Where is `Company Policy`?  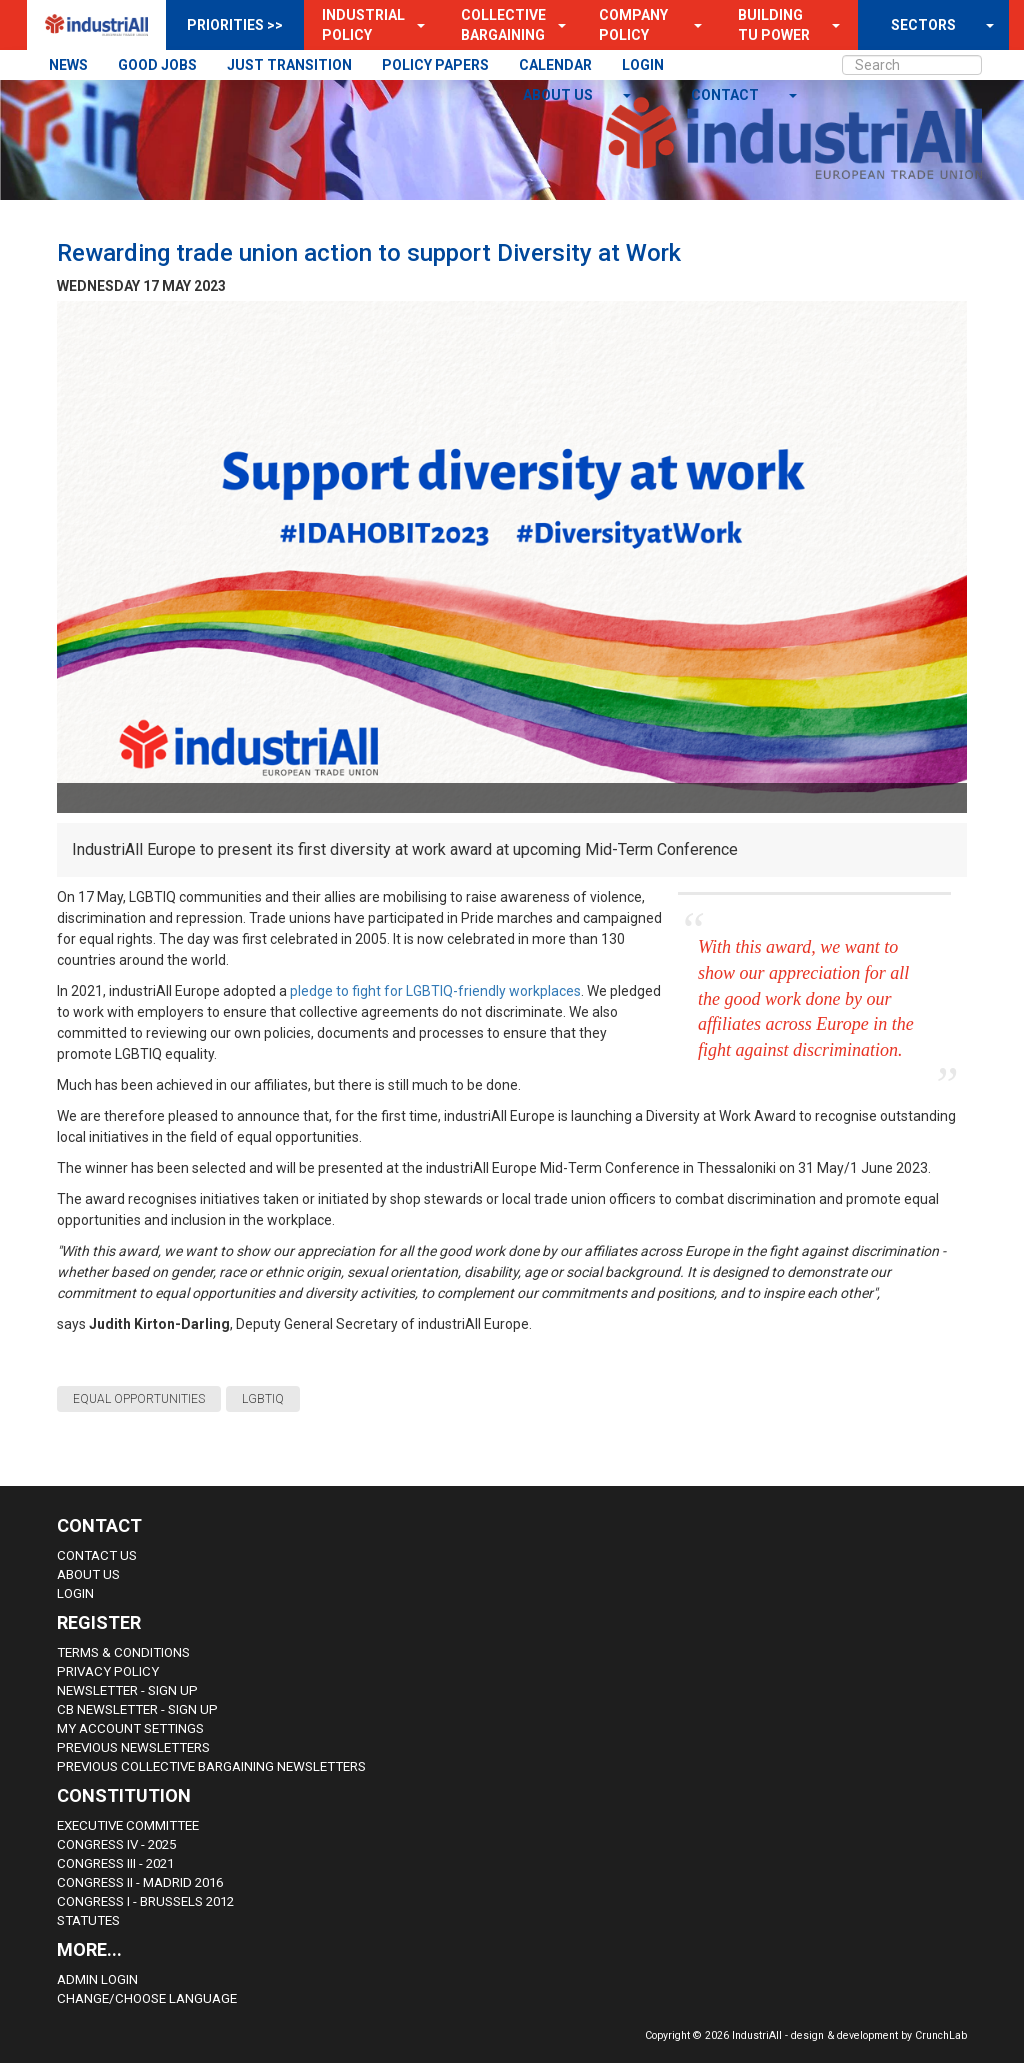
Company Policy is located at coordinates (633, 25).